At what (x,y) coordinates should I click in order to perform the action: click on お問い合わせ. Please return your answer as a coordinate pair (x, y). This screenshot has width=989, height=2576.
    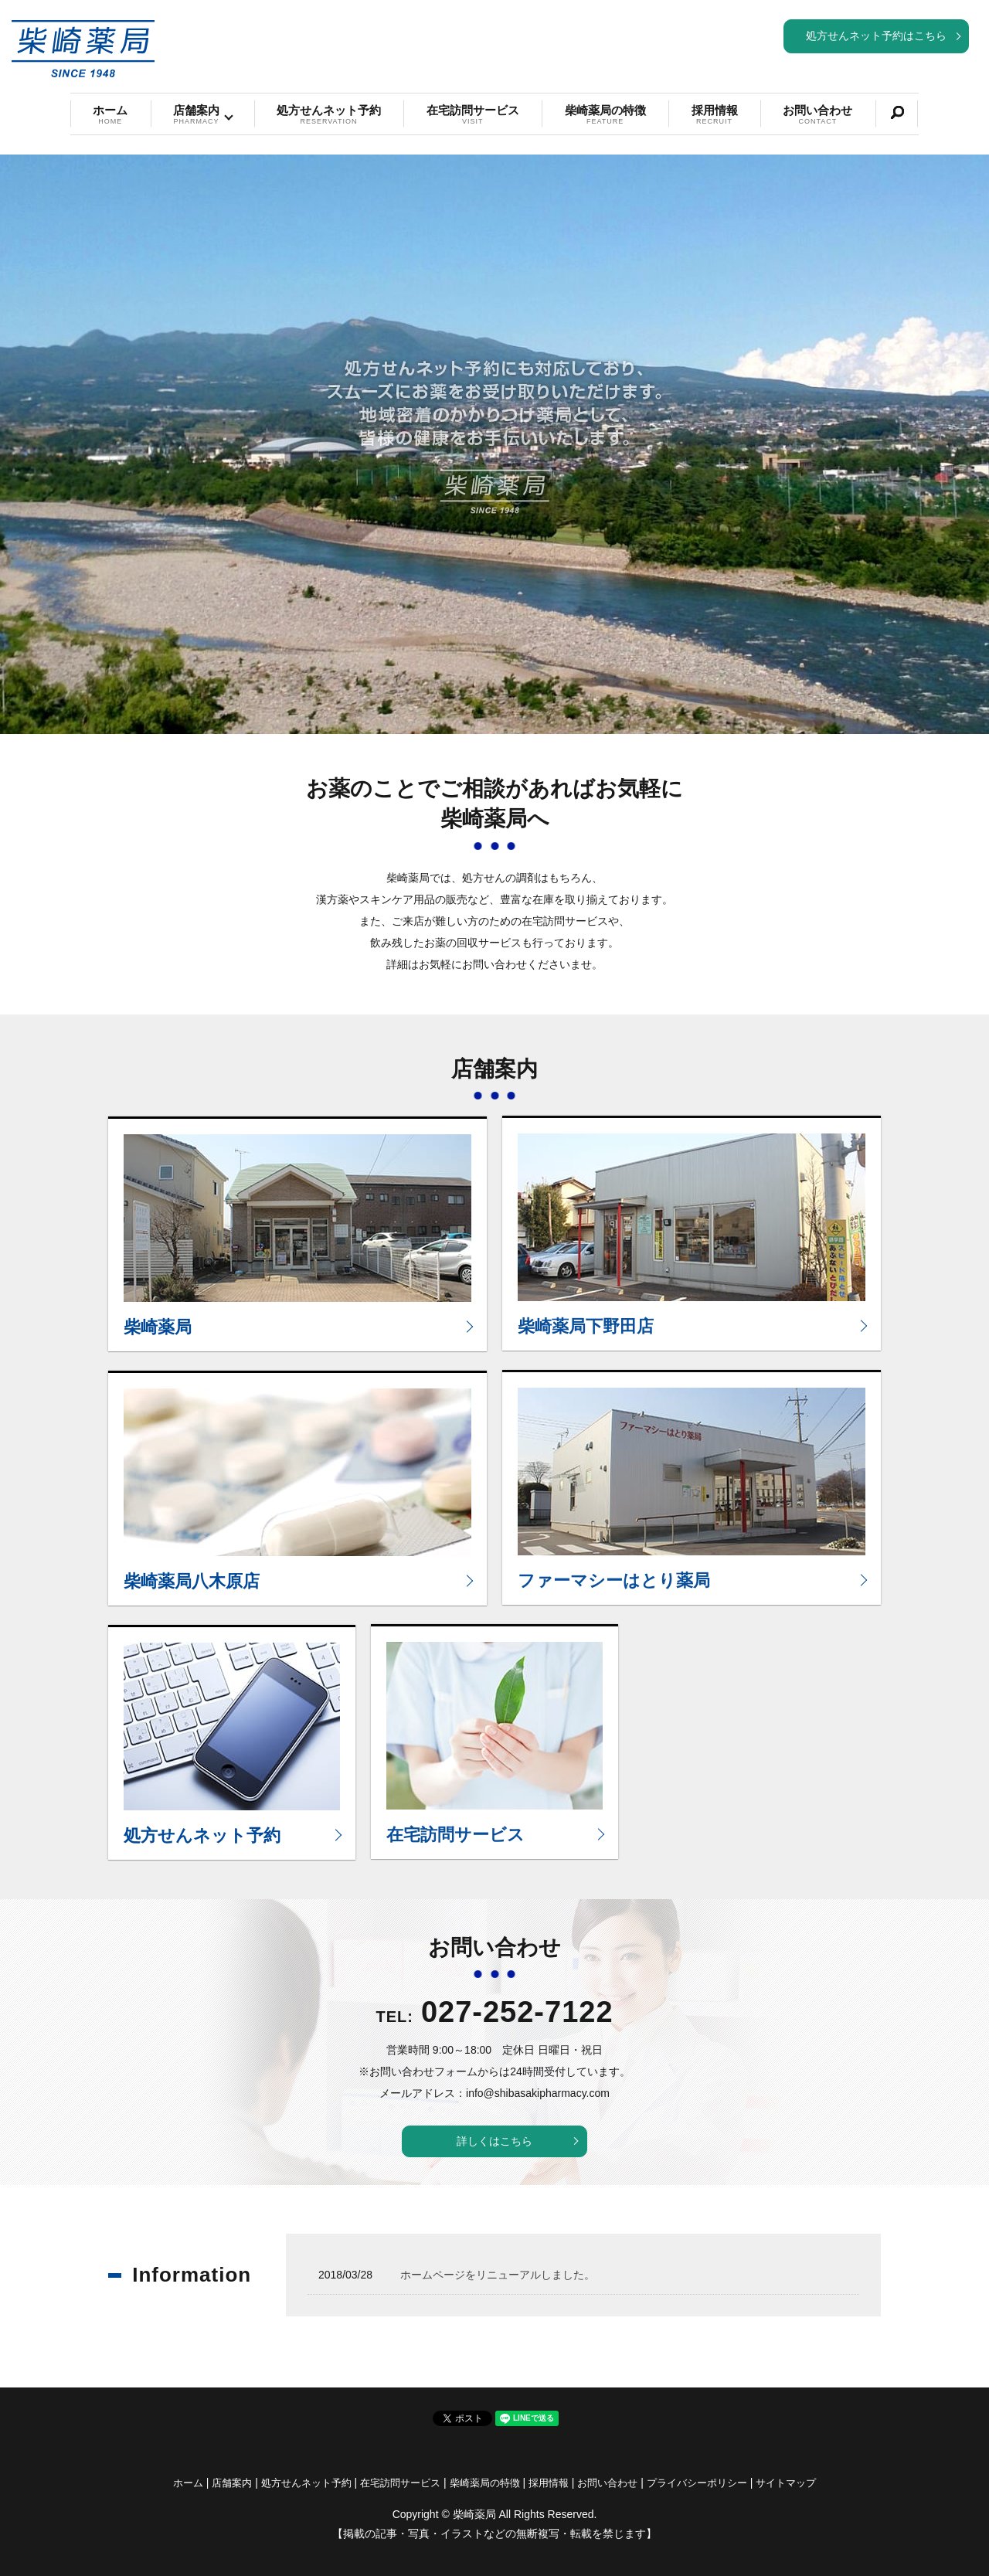
    Looking at the image, I should click on (817, 115).